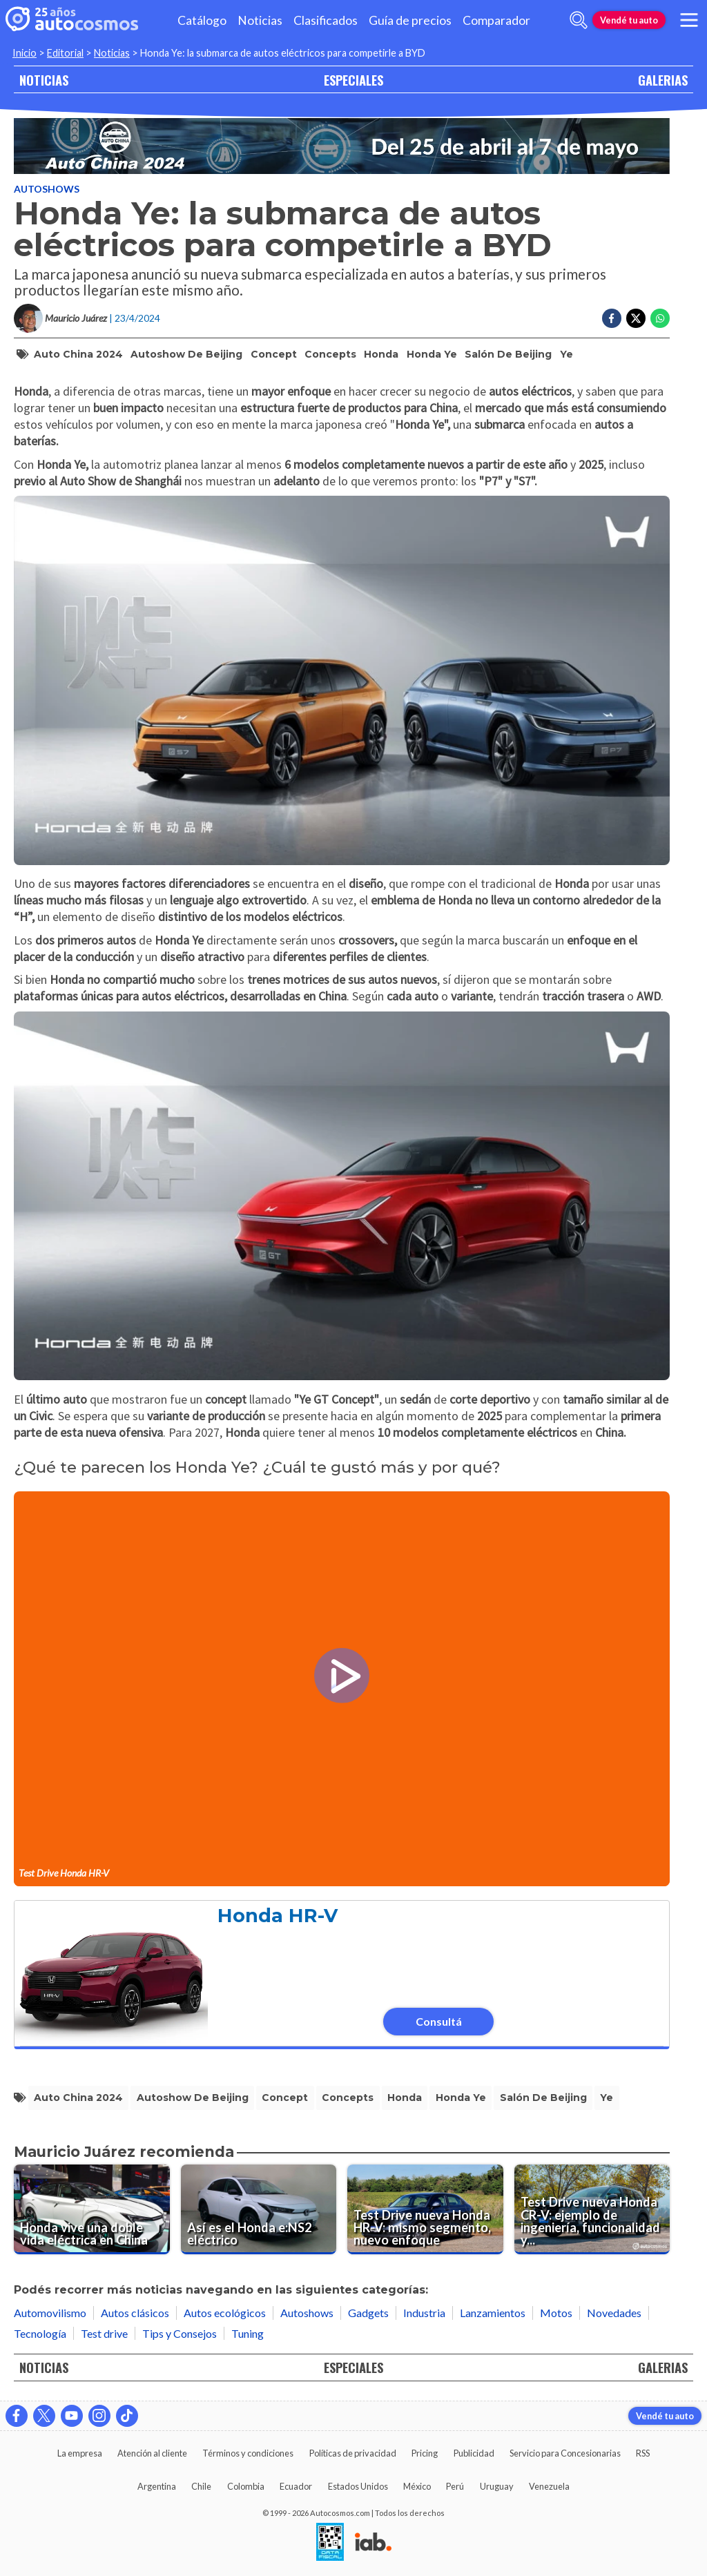 Image resolution: width=707 pixels, height=2576 pixels. What do you see at coordinates (260, 20) in the screenshot?
I see `Noticias` at bounding box center [260, 20].